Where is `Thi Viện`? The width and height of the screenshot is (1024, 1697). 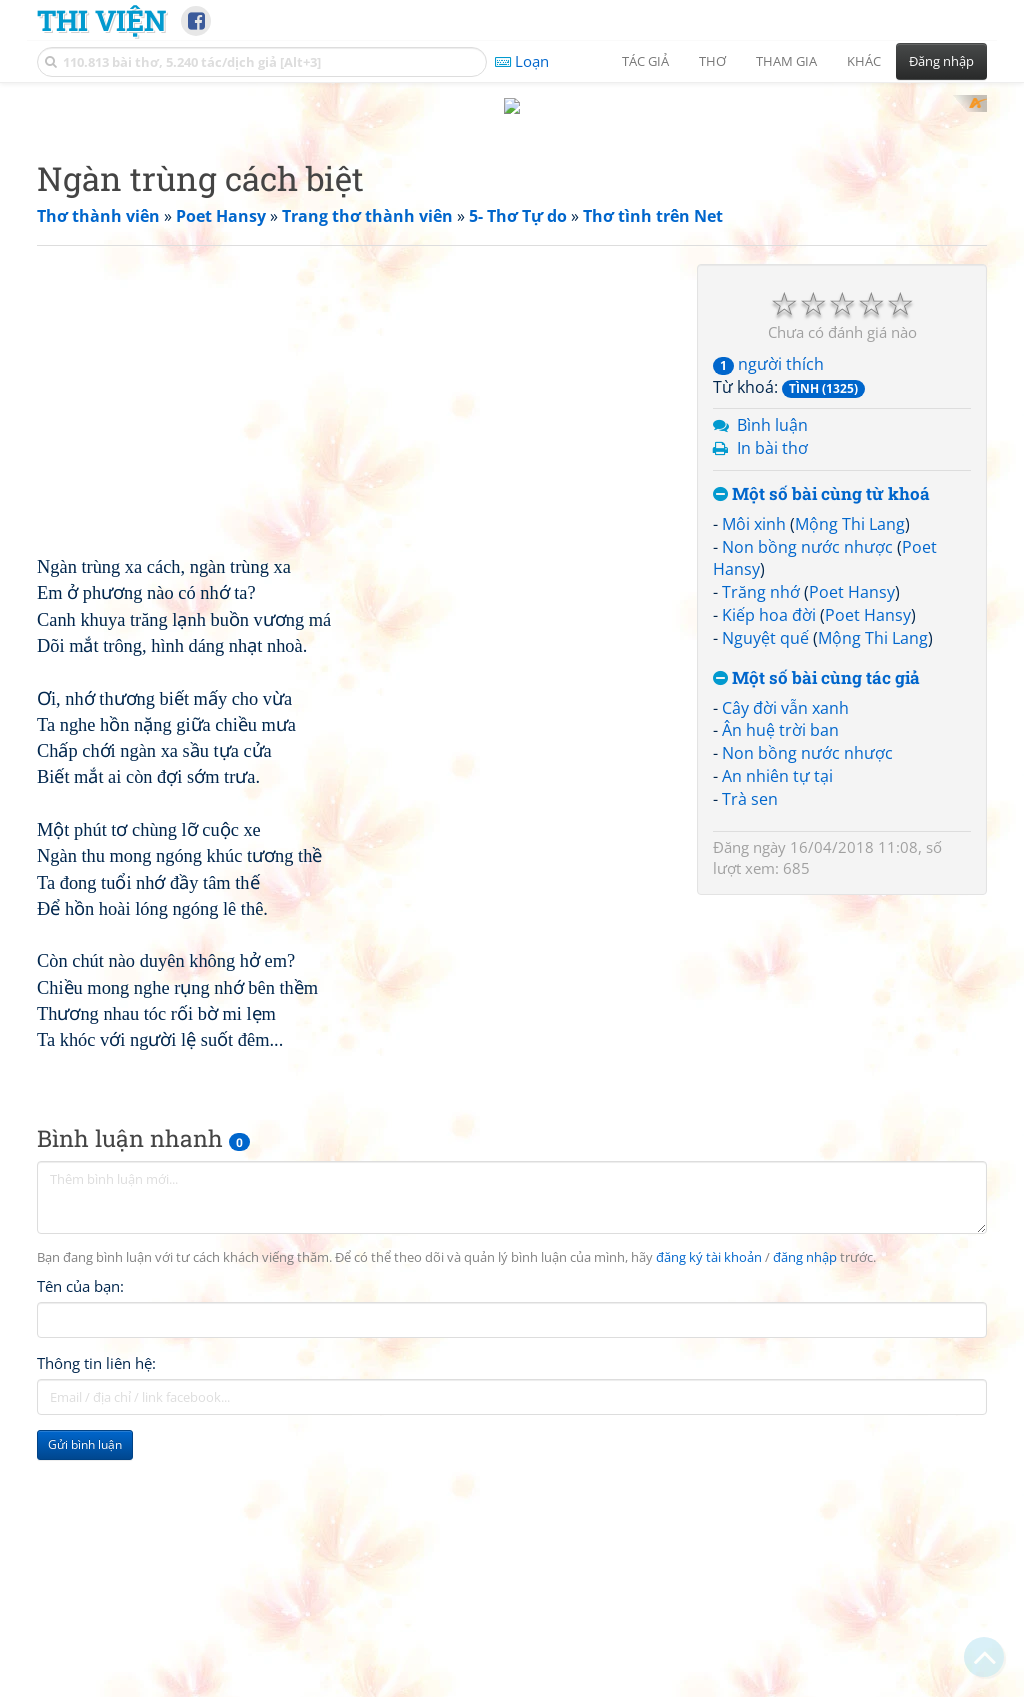 Thi Viện is located at coordinates (101, 20).